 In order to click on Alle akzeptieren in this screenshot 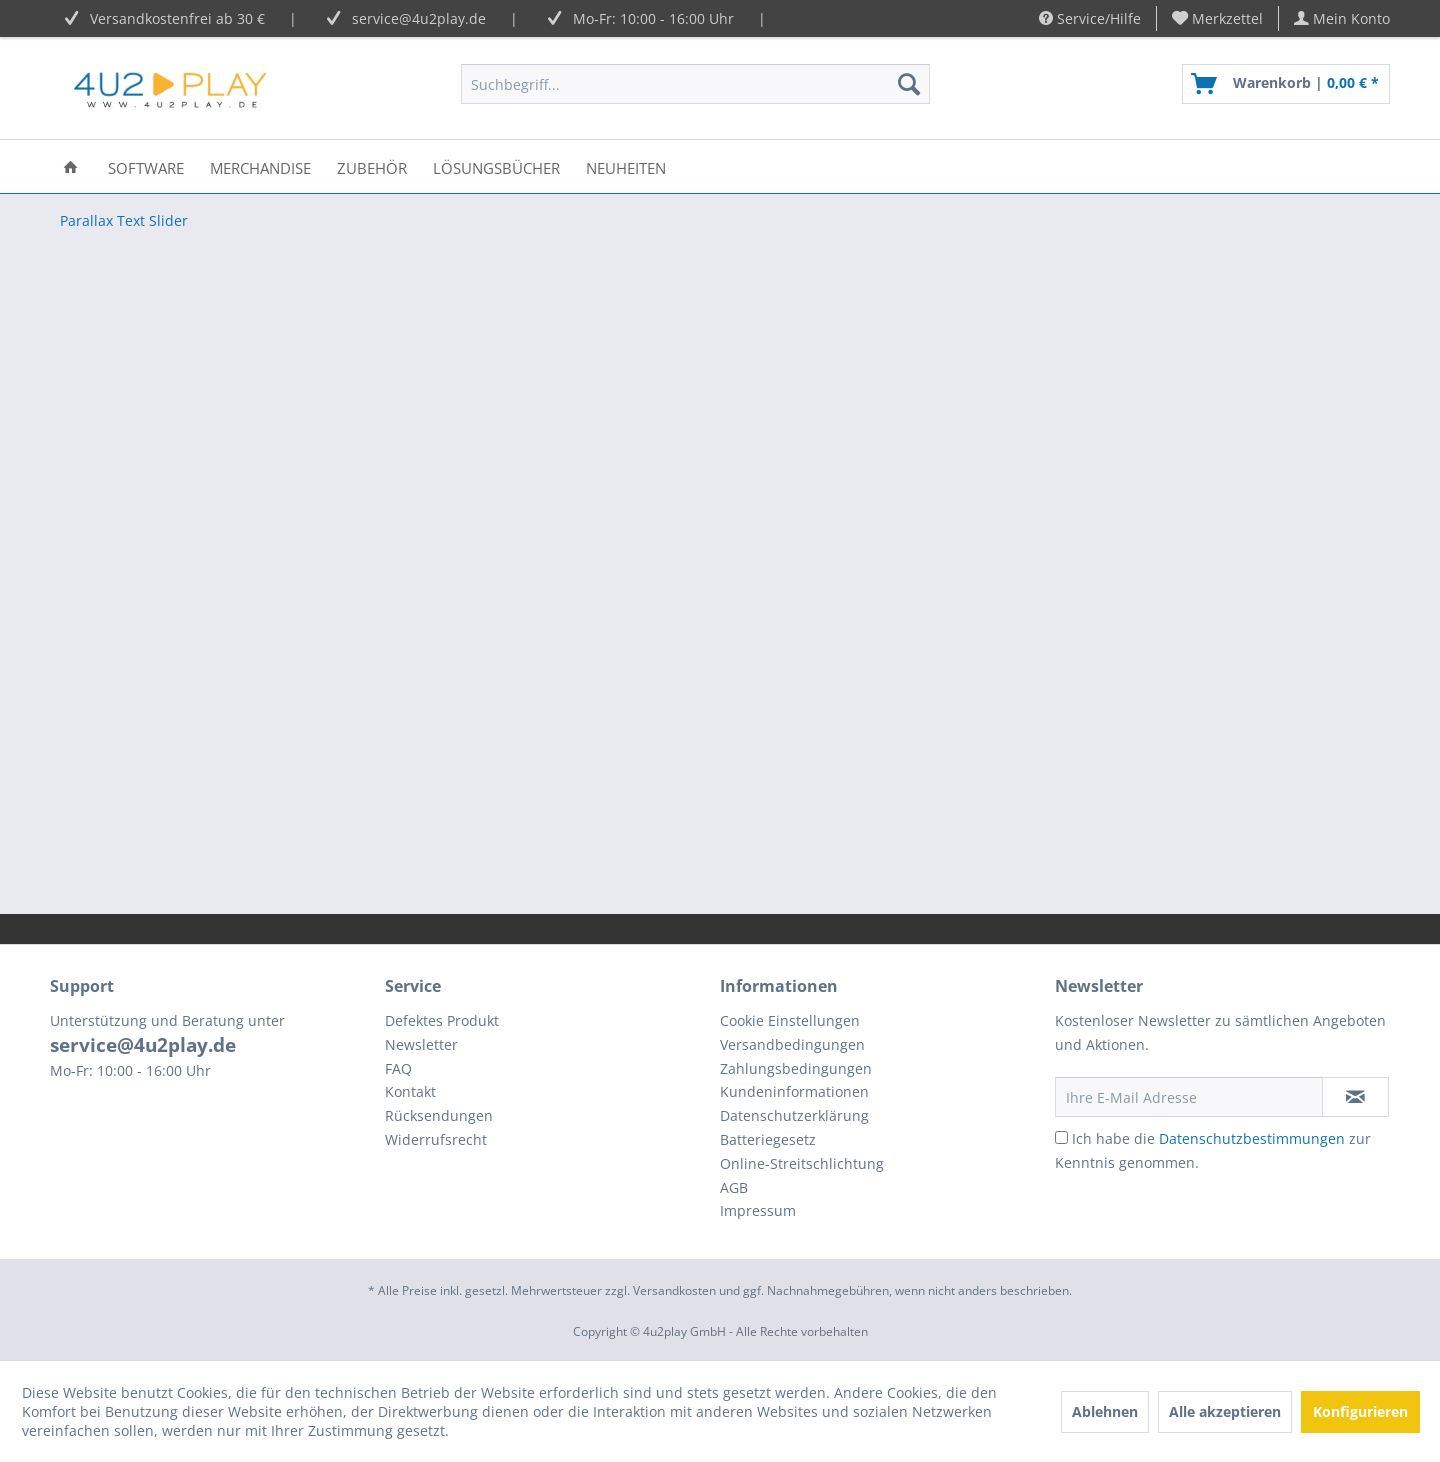, I will do `click(1225, 1411)`.